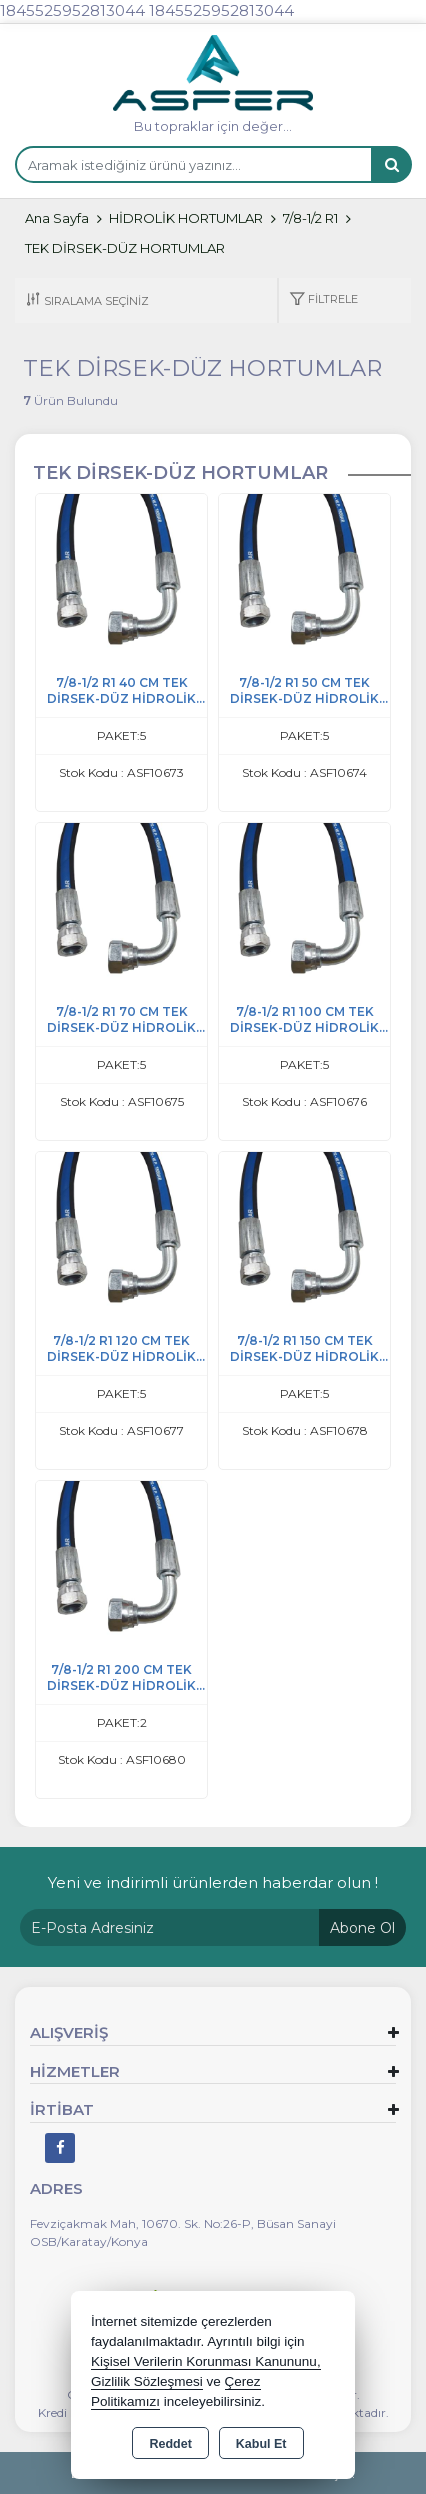 The height and width of the screenshot is (2494, 426). What do you see at coordinates (170, 2444) in the screenshot?
I see `Reddet` at bounding box center [170, 2444].